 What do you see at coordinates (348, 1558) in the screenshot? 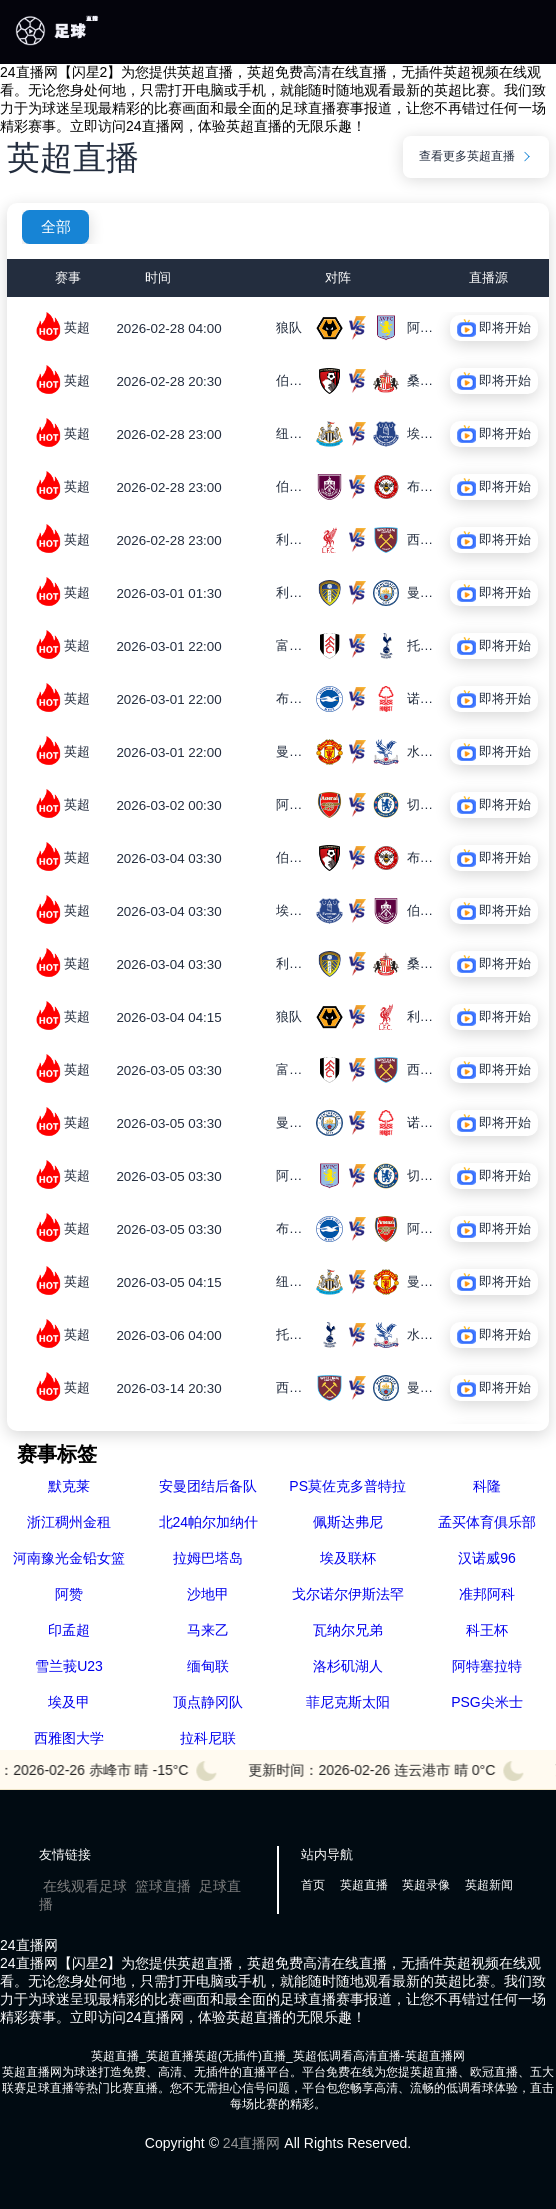
I see `埃及联杯` at bounding box center [348, 1558].